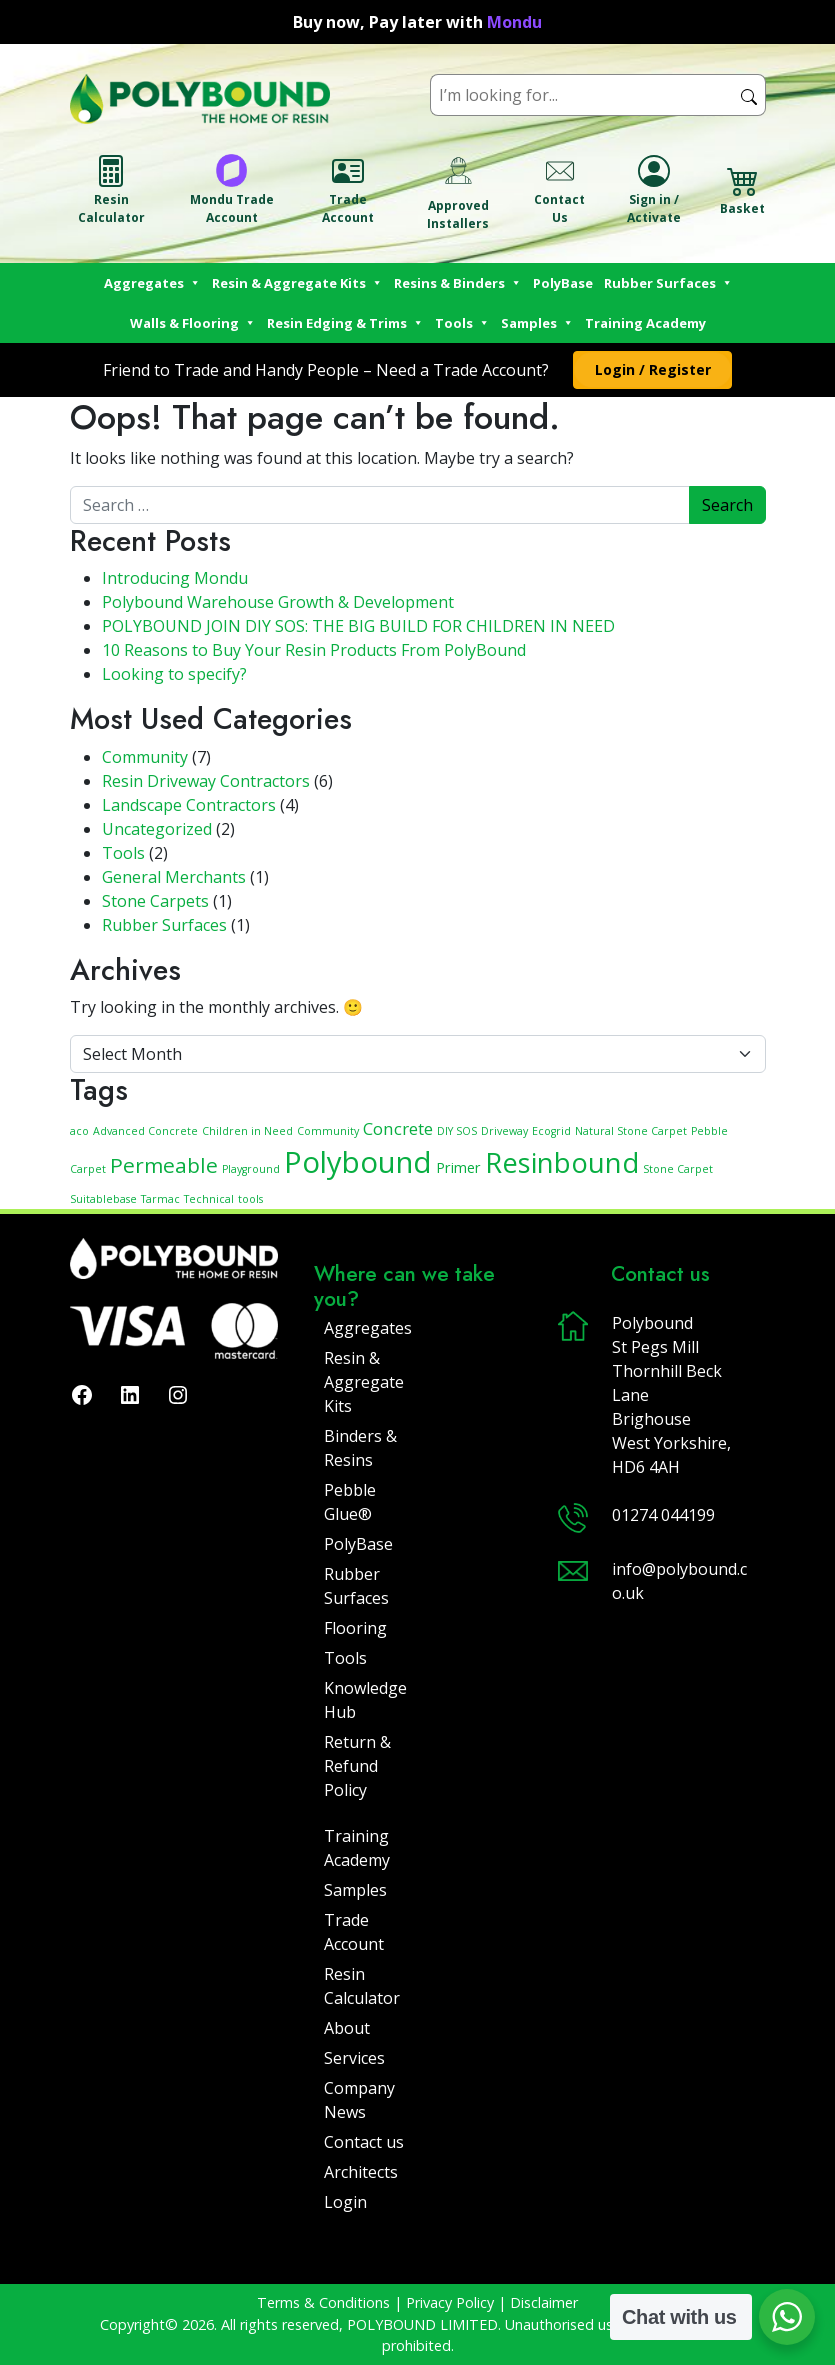  Describe the element at coordinates (450, 2302) in the screenshot. I see `Privacy Policy` at that location.